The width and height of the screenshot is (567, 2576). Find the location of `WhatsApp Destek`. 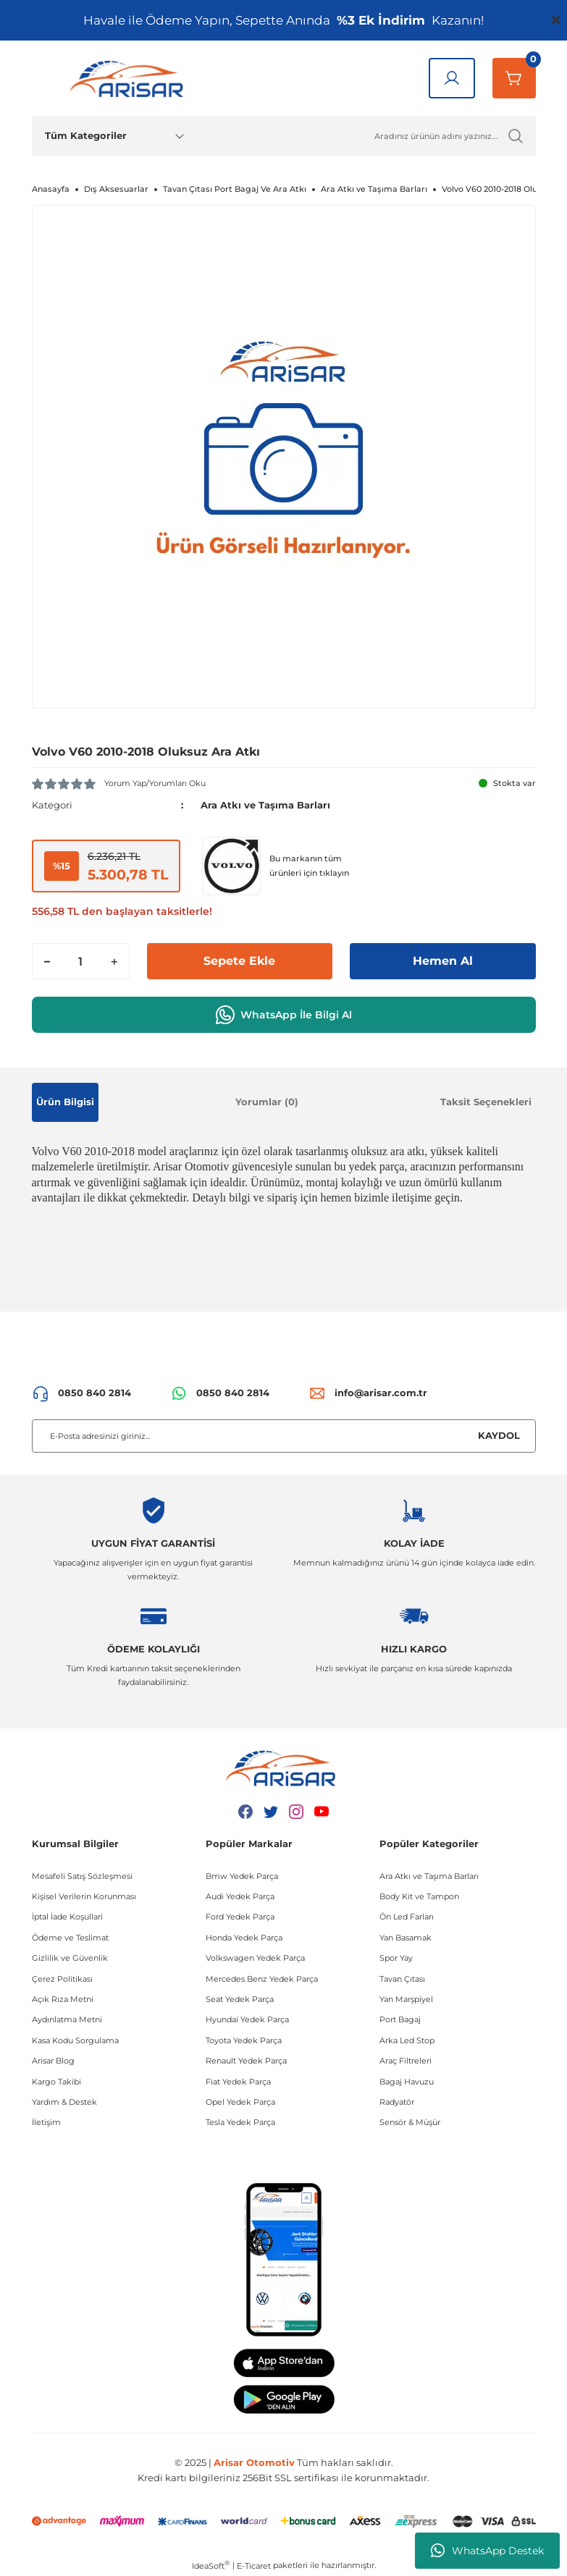

WhatsApp Destek is located at coordinates (487, 2551).